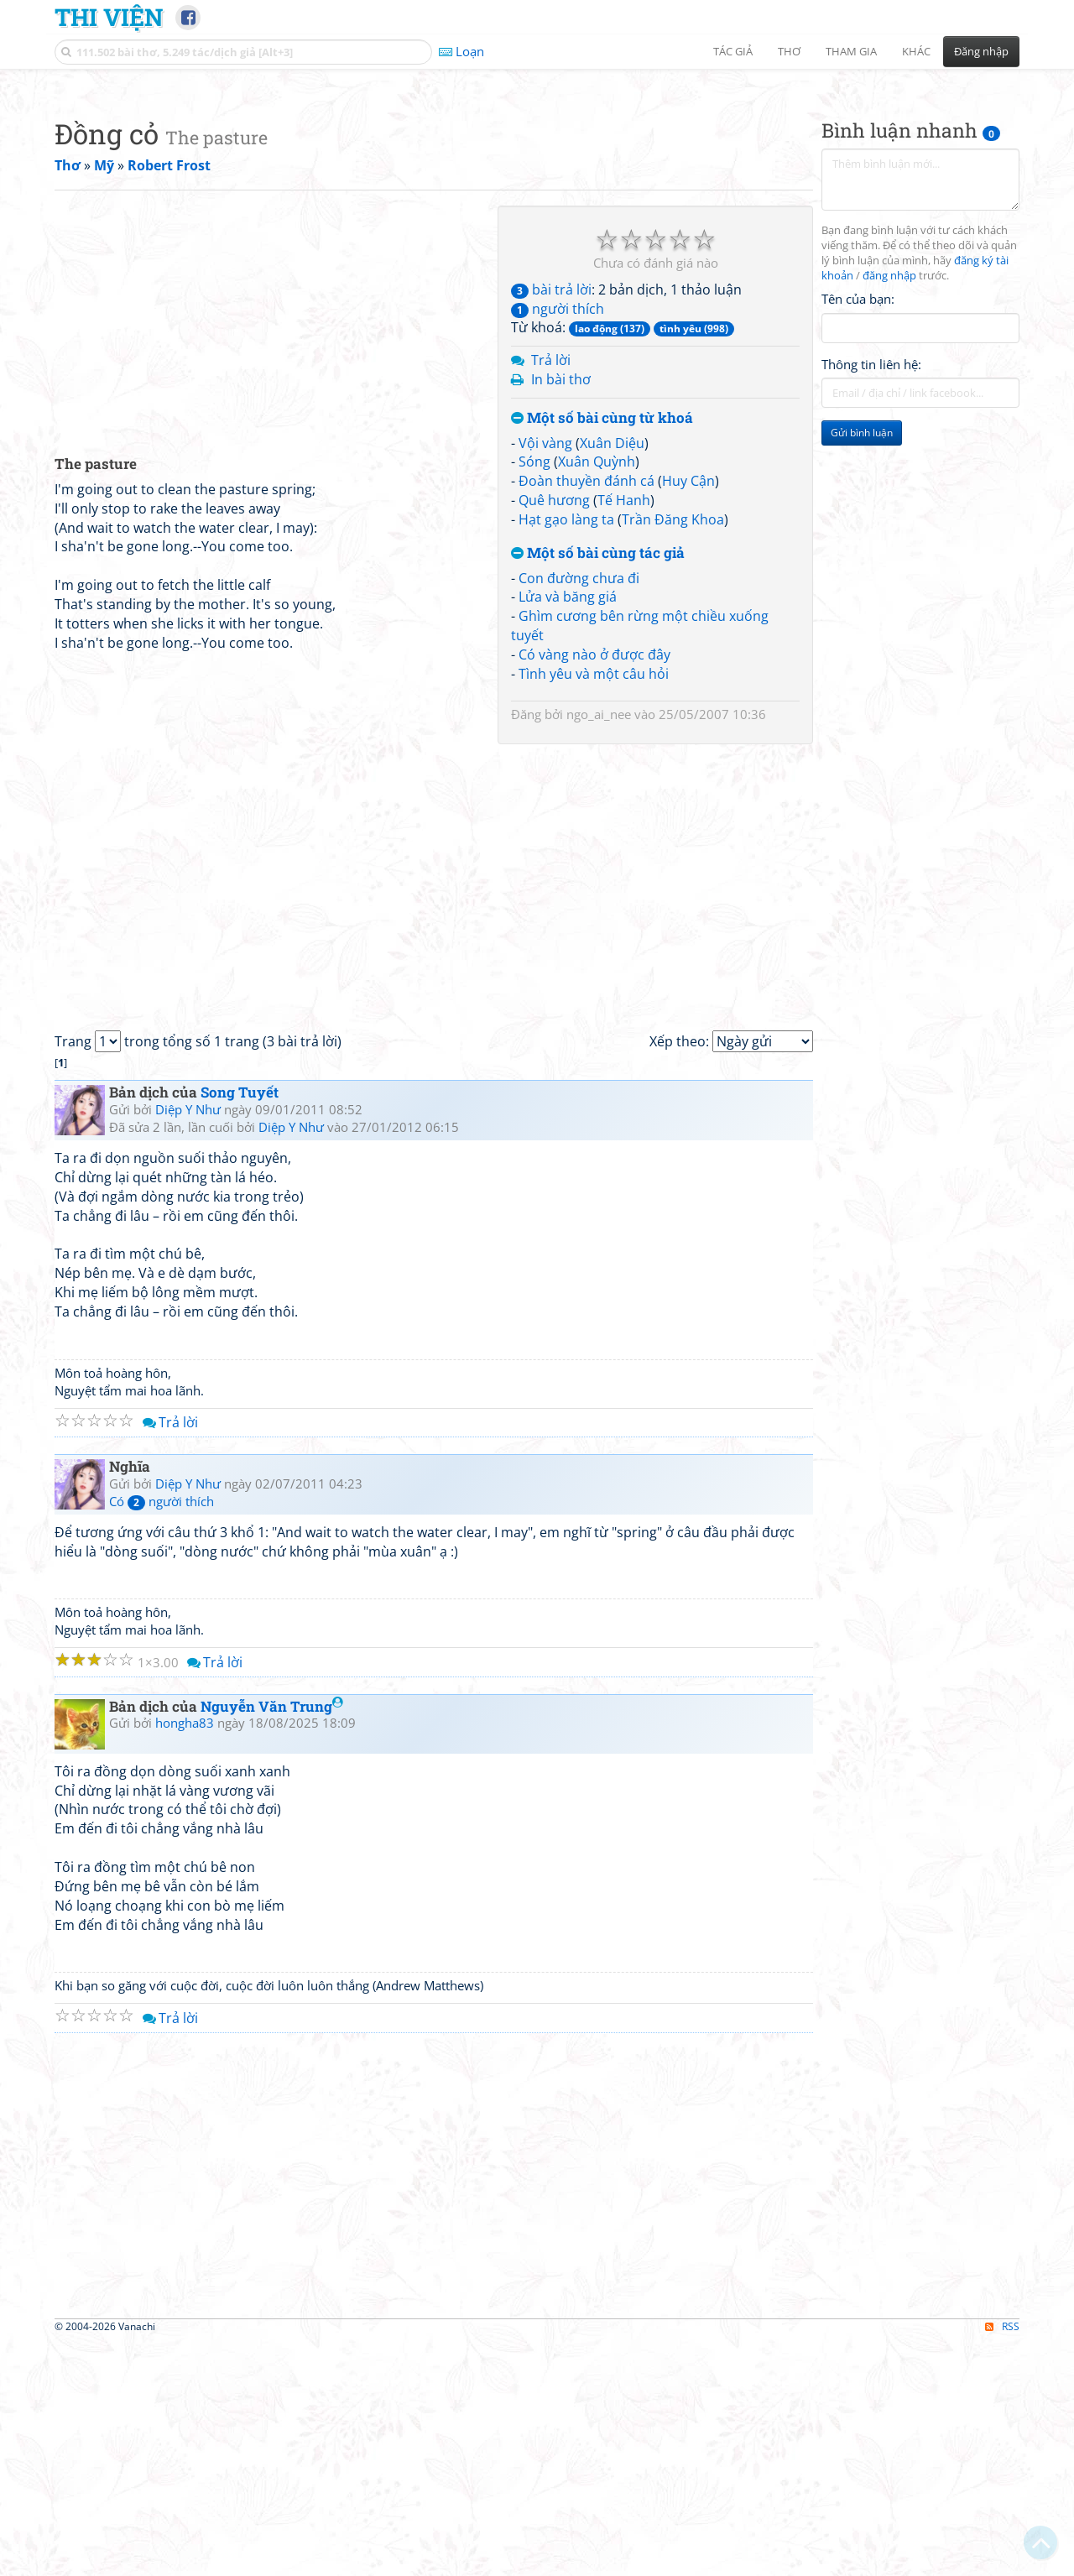  Describe the element at coordinates (551, 595) in the screenshot. I see `Trả lời` at that location.